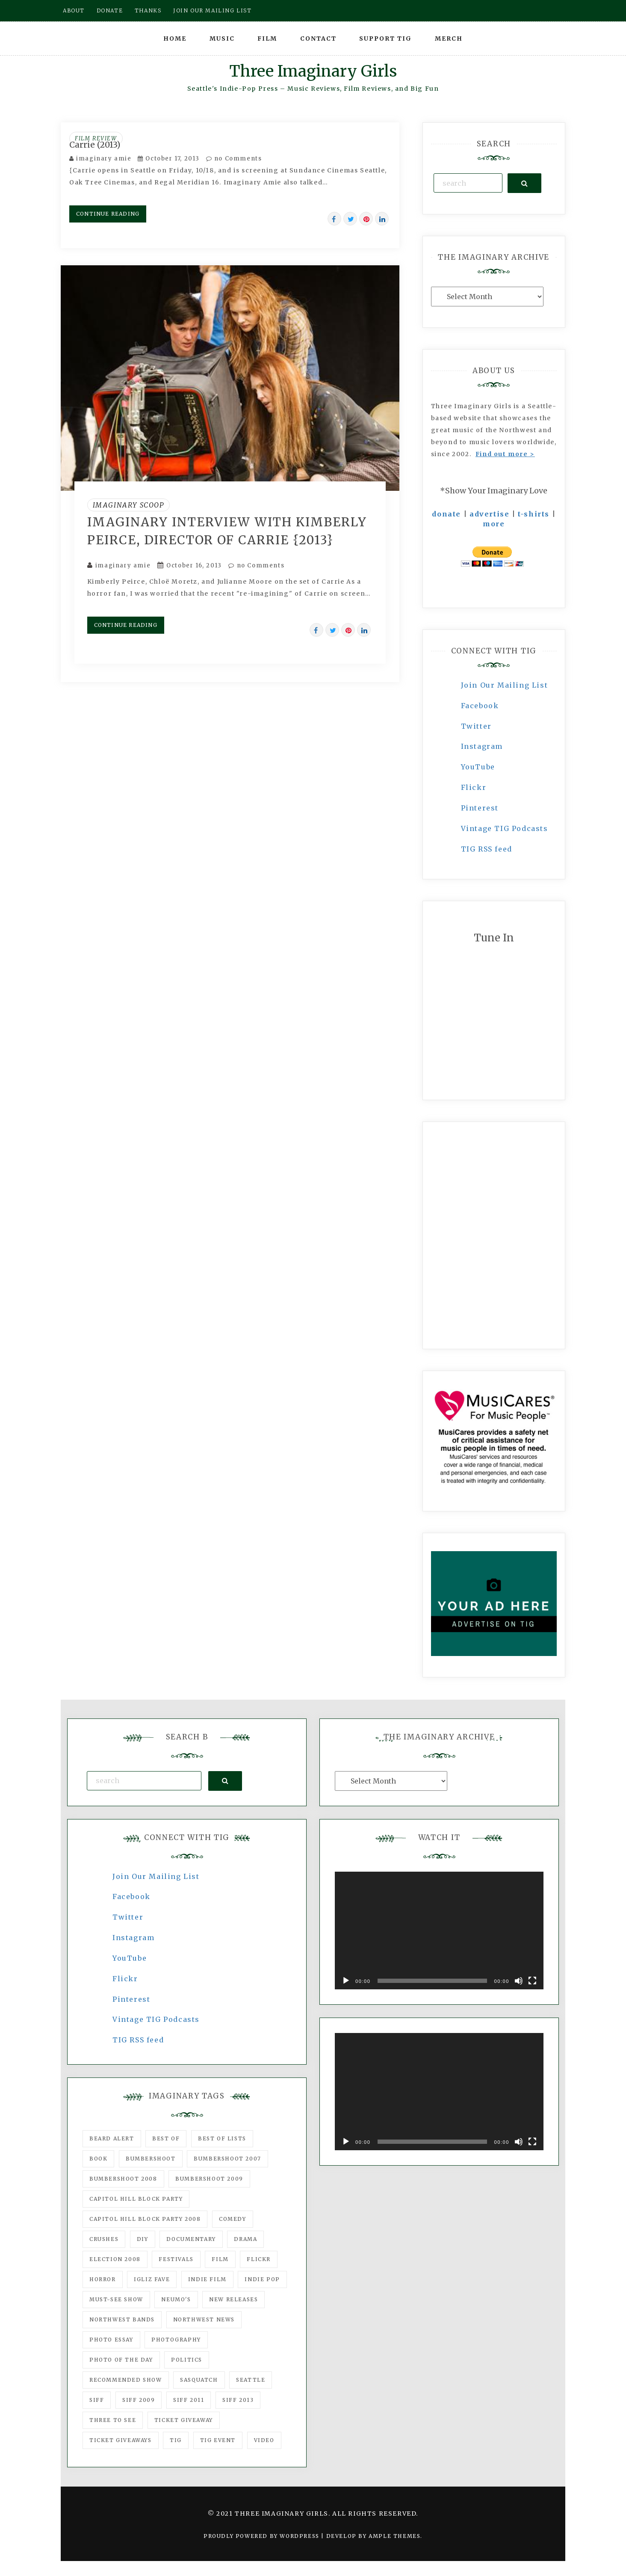 This screenshot has width=626, height=2576. Describe the element at coordinates (116, 2299) in the screenshot. I see `must-see show [must-see show (318 items)]` at that location.